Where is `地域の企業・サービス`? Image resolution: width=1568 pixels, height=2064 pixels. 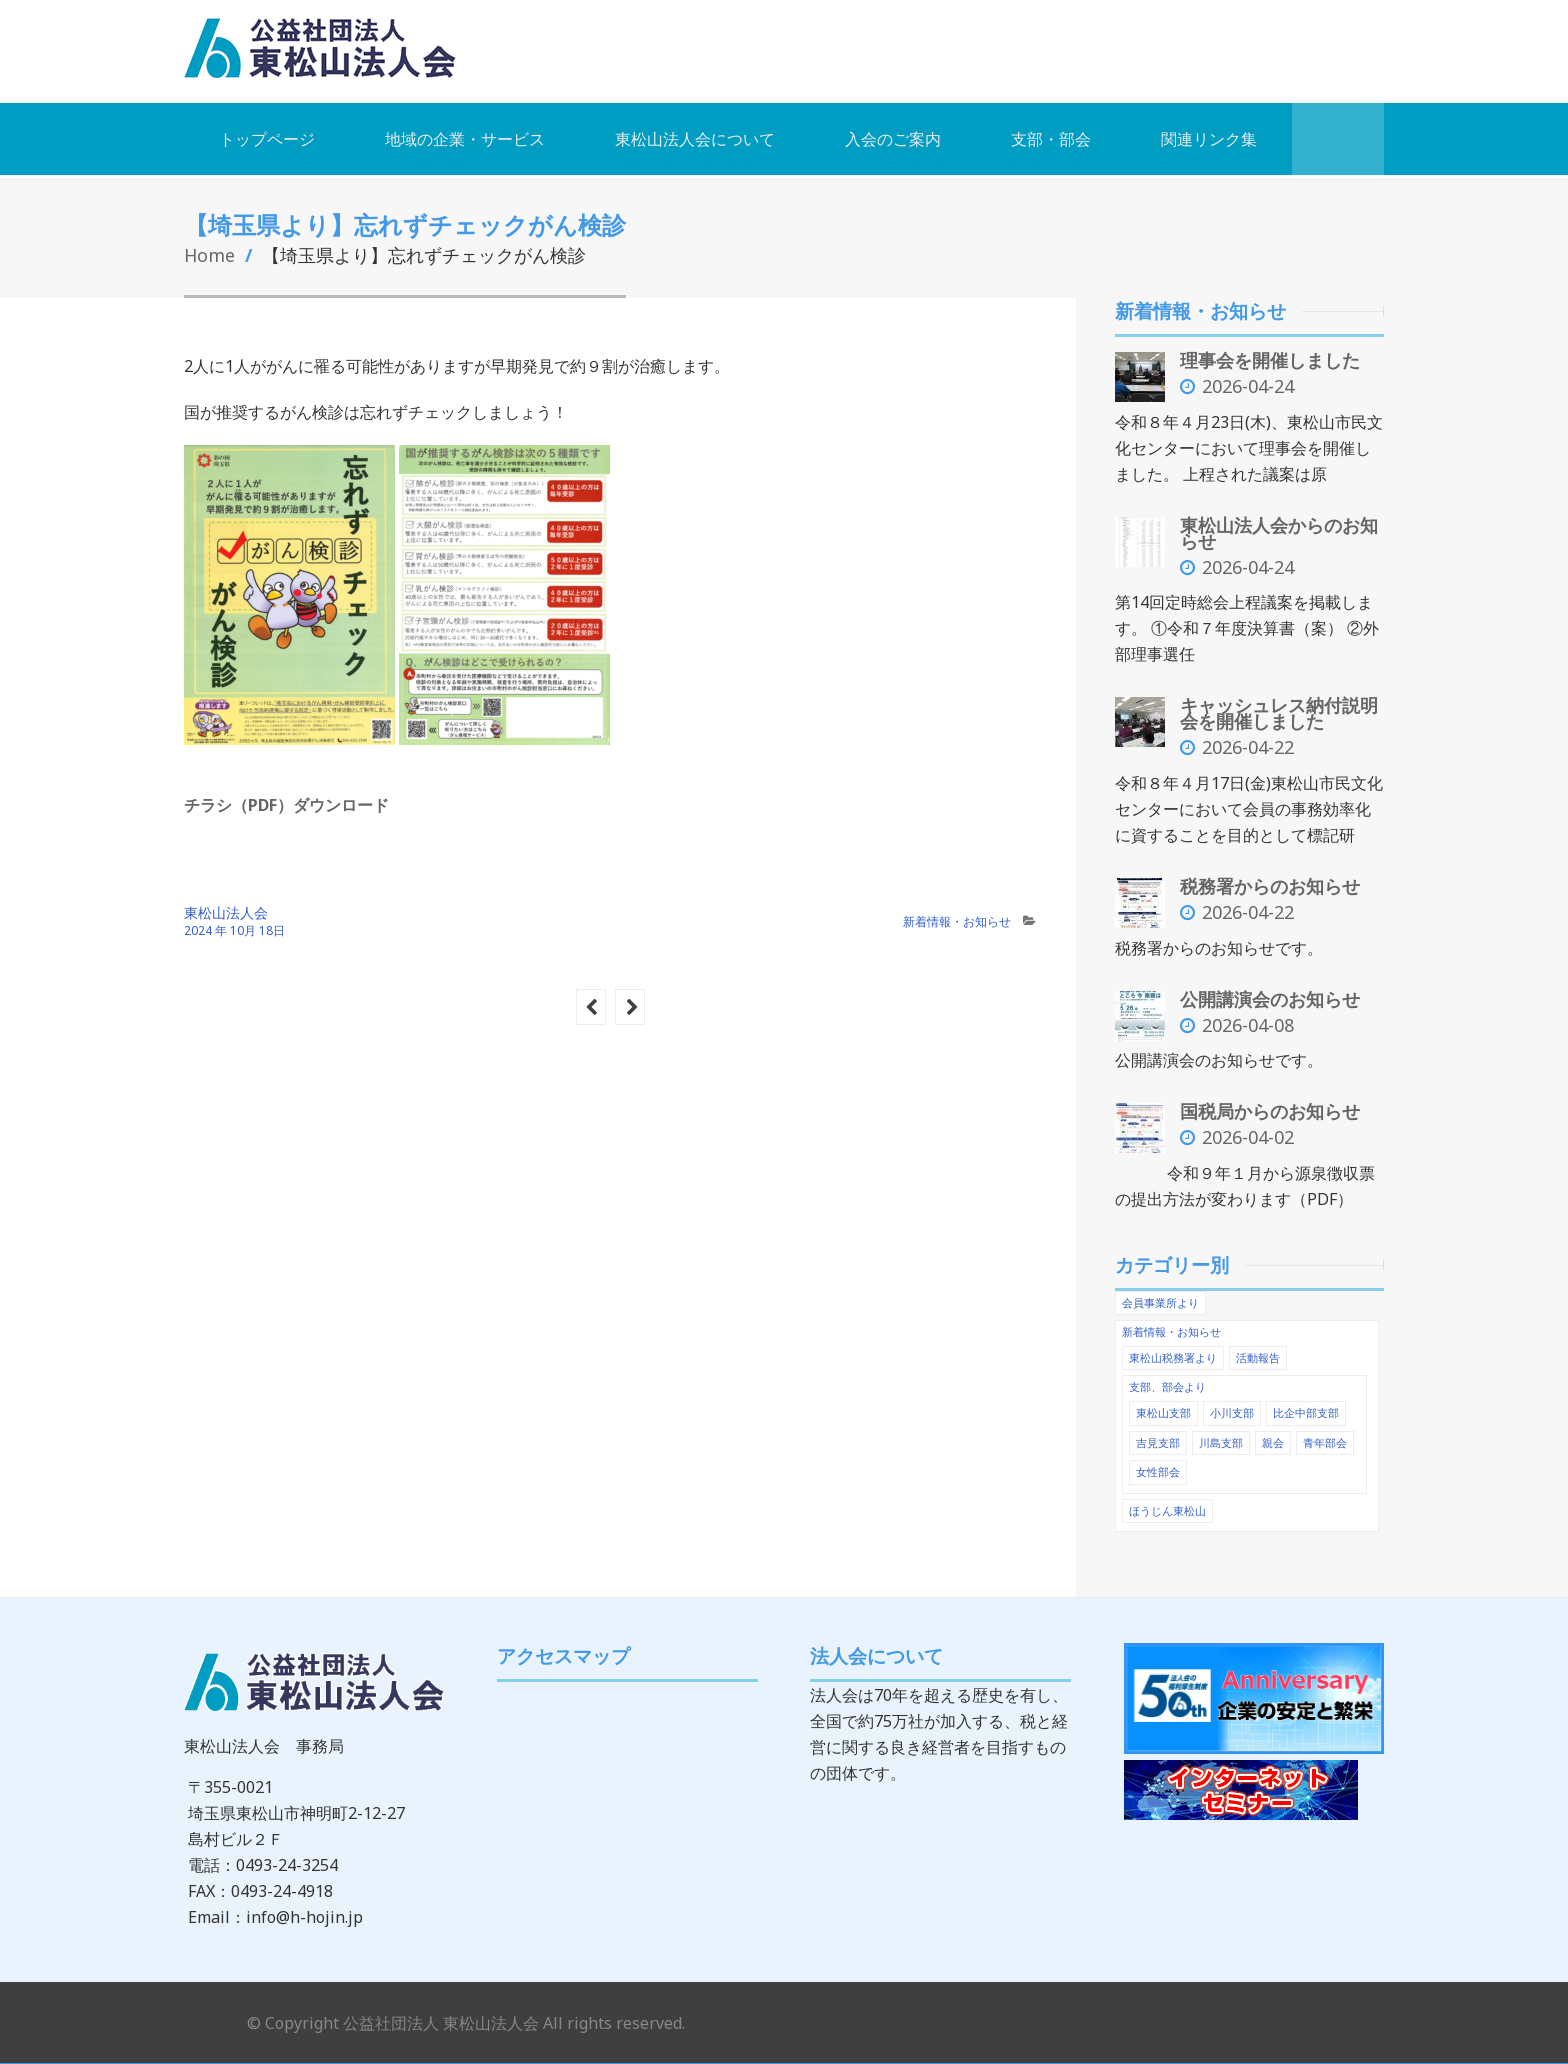 地域の企業・サービス is located at coordinates (465, 138).